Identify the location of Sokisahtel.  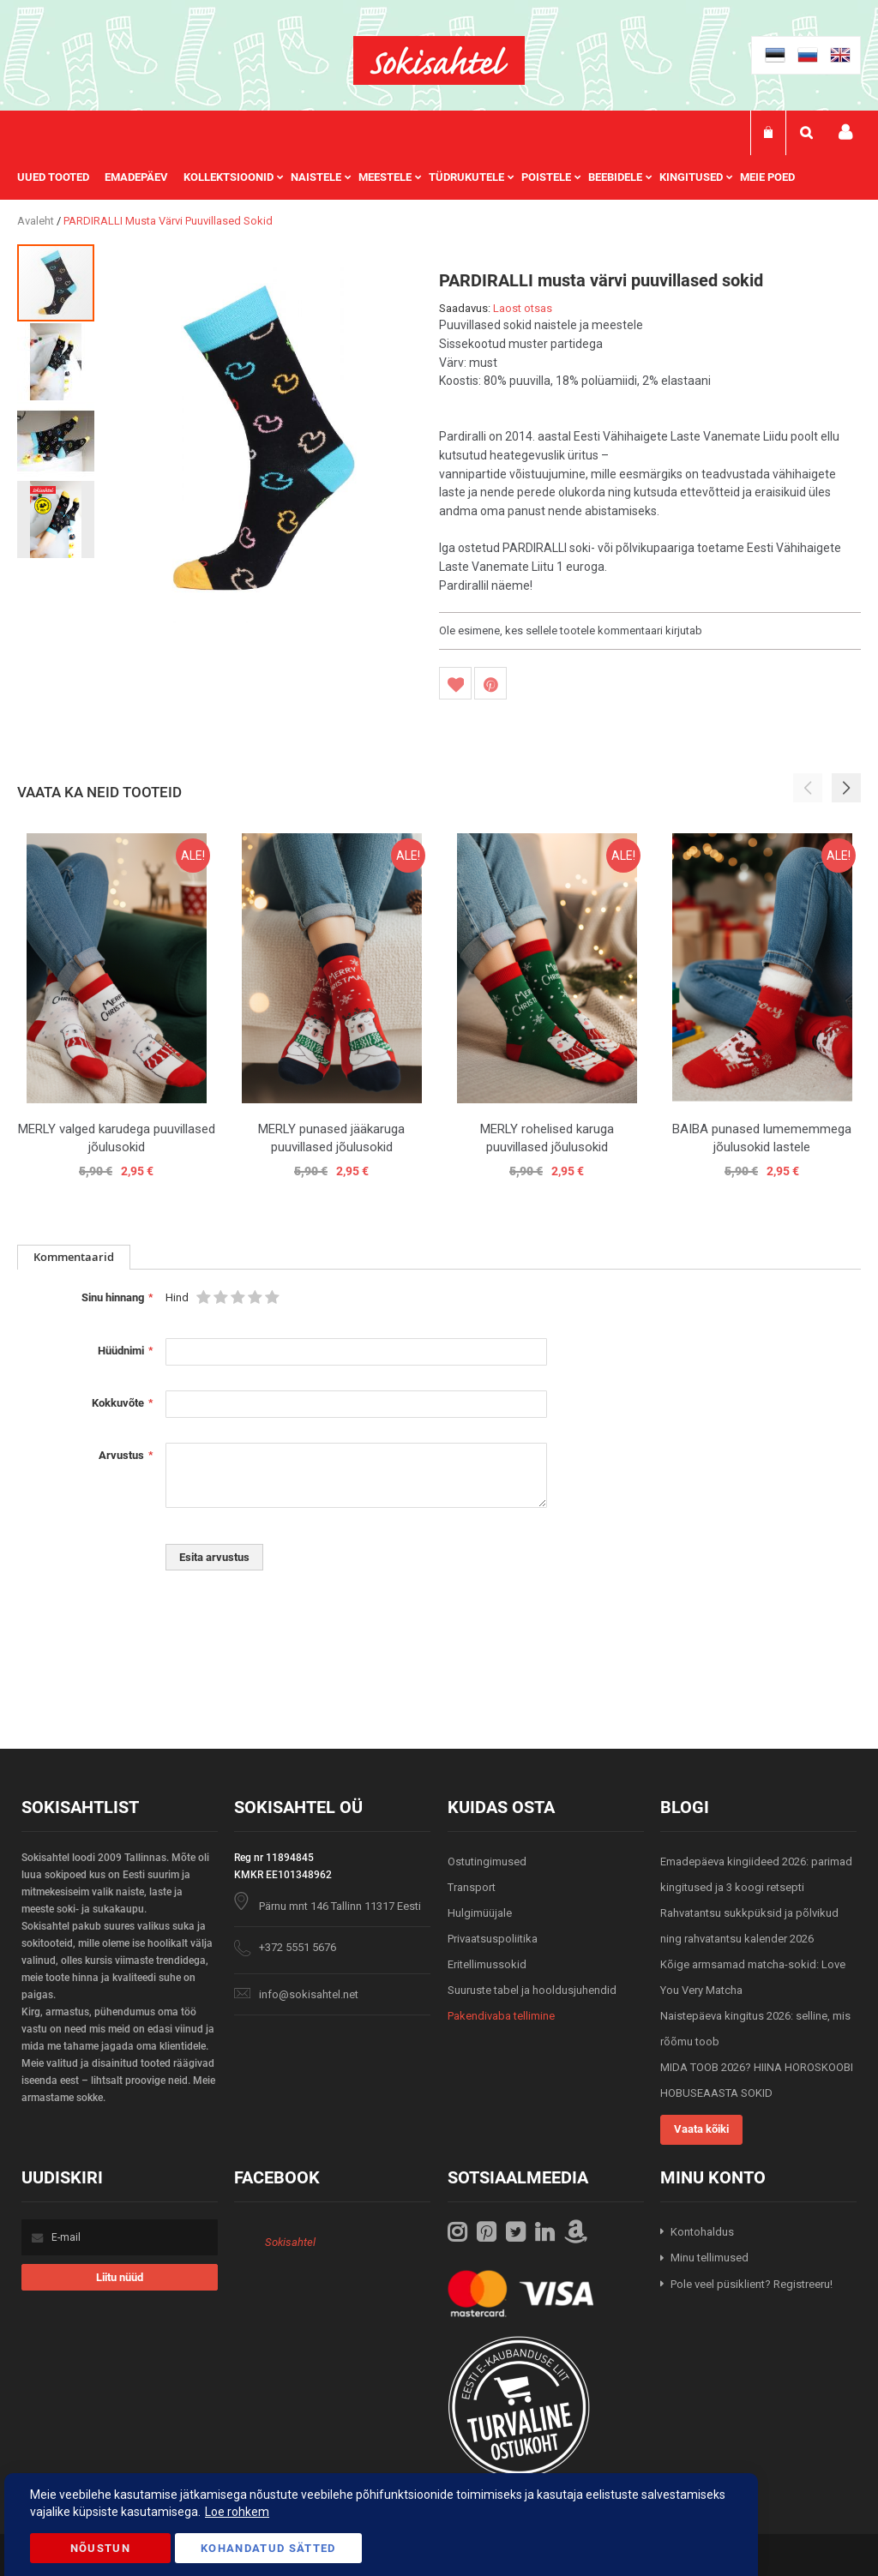
(290, 2242).